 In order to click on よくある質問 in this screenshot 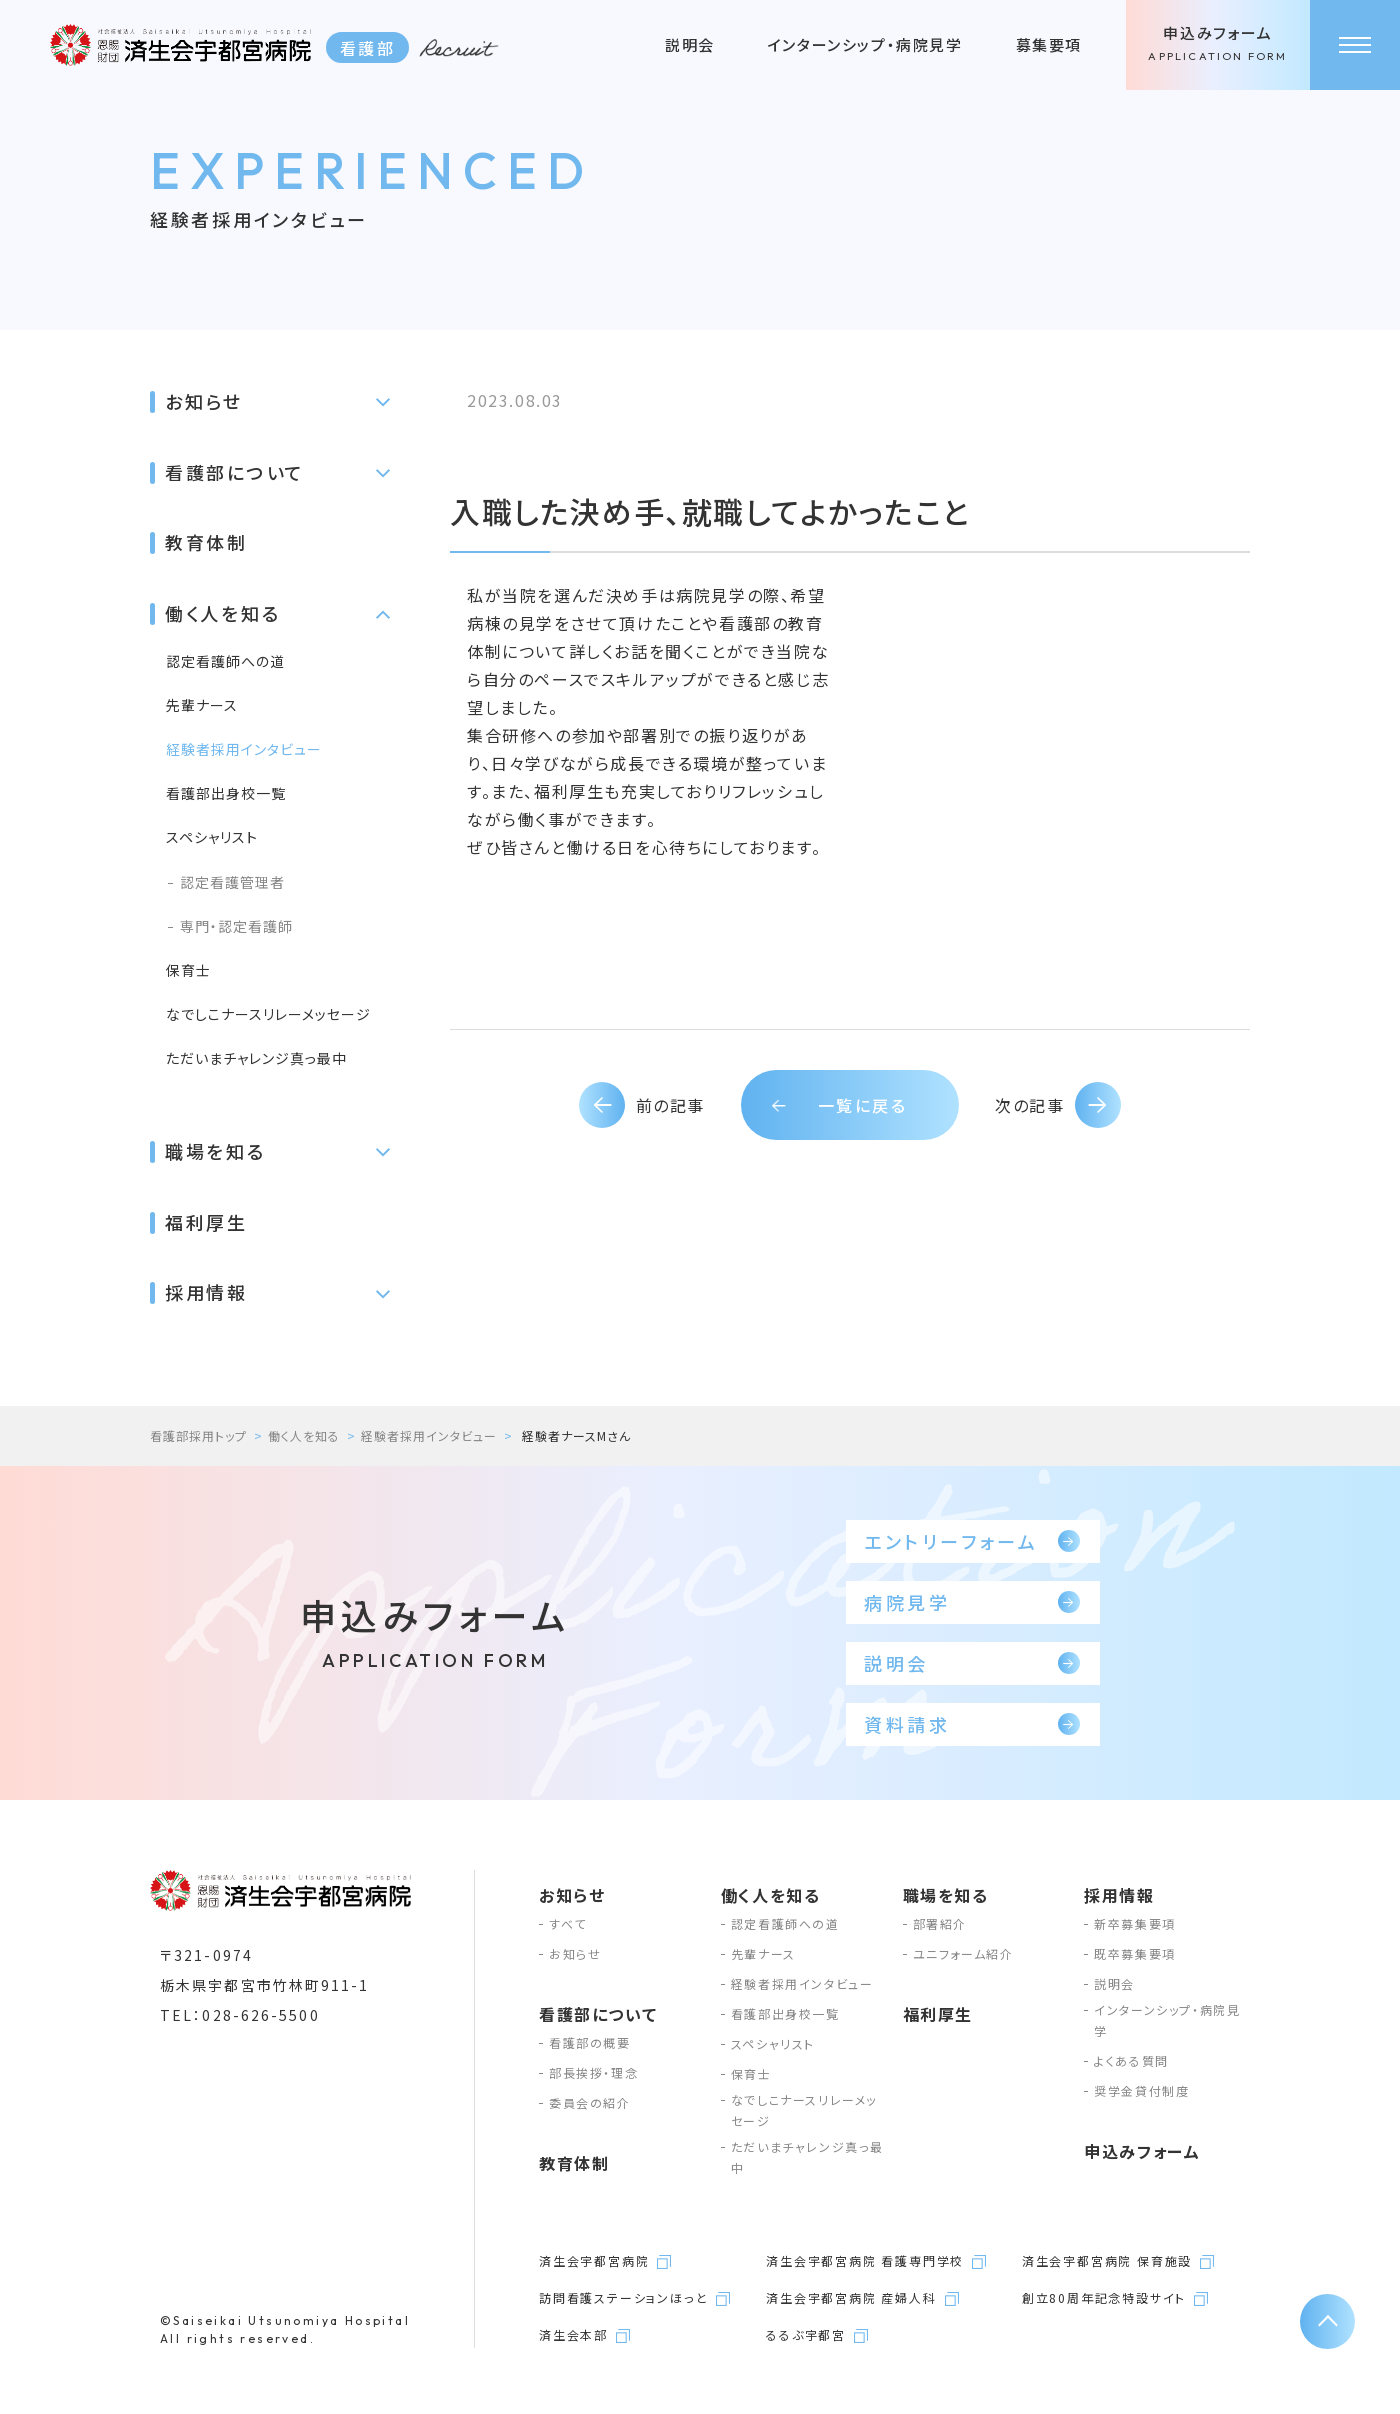, I will do `click(1131, 2060)`.